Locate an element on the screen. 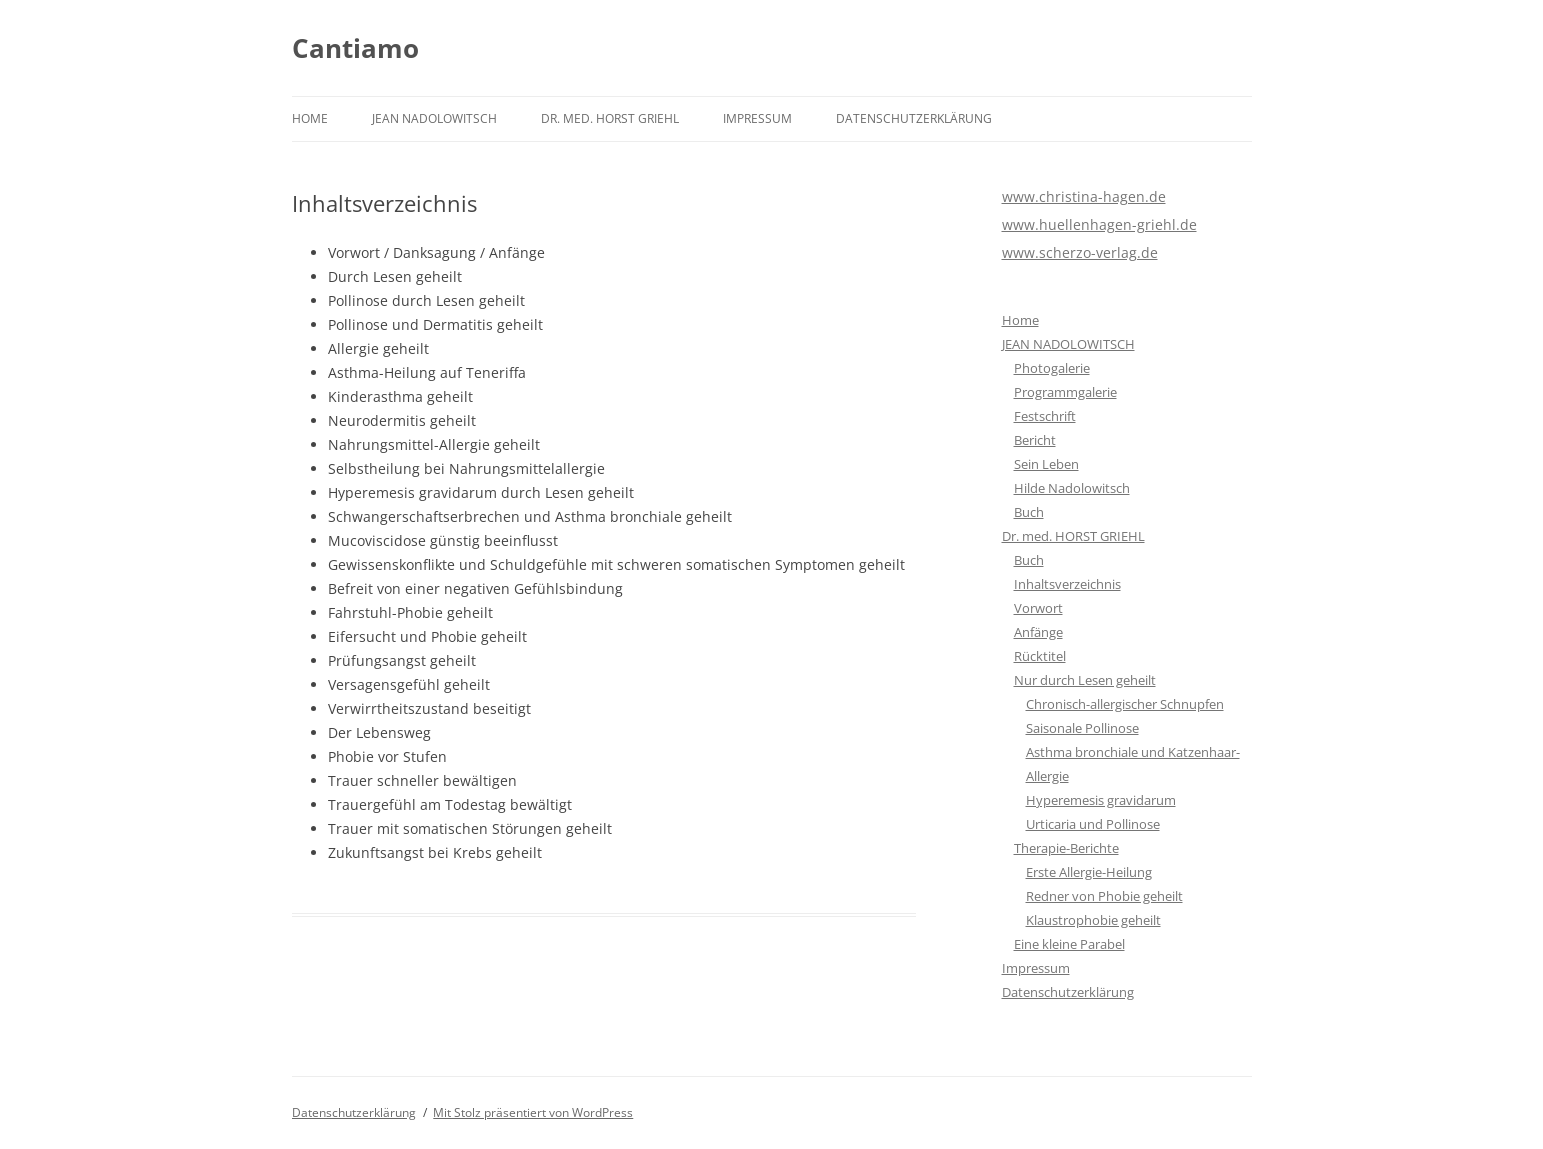  Eine kleine Parabel is located at coordinates (1069, 944).